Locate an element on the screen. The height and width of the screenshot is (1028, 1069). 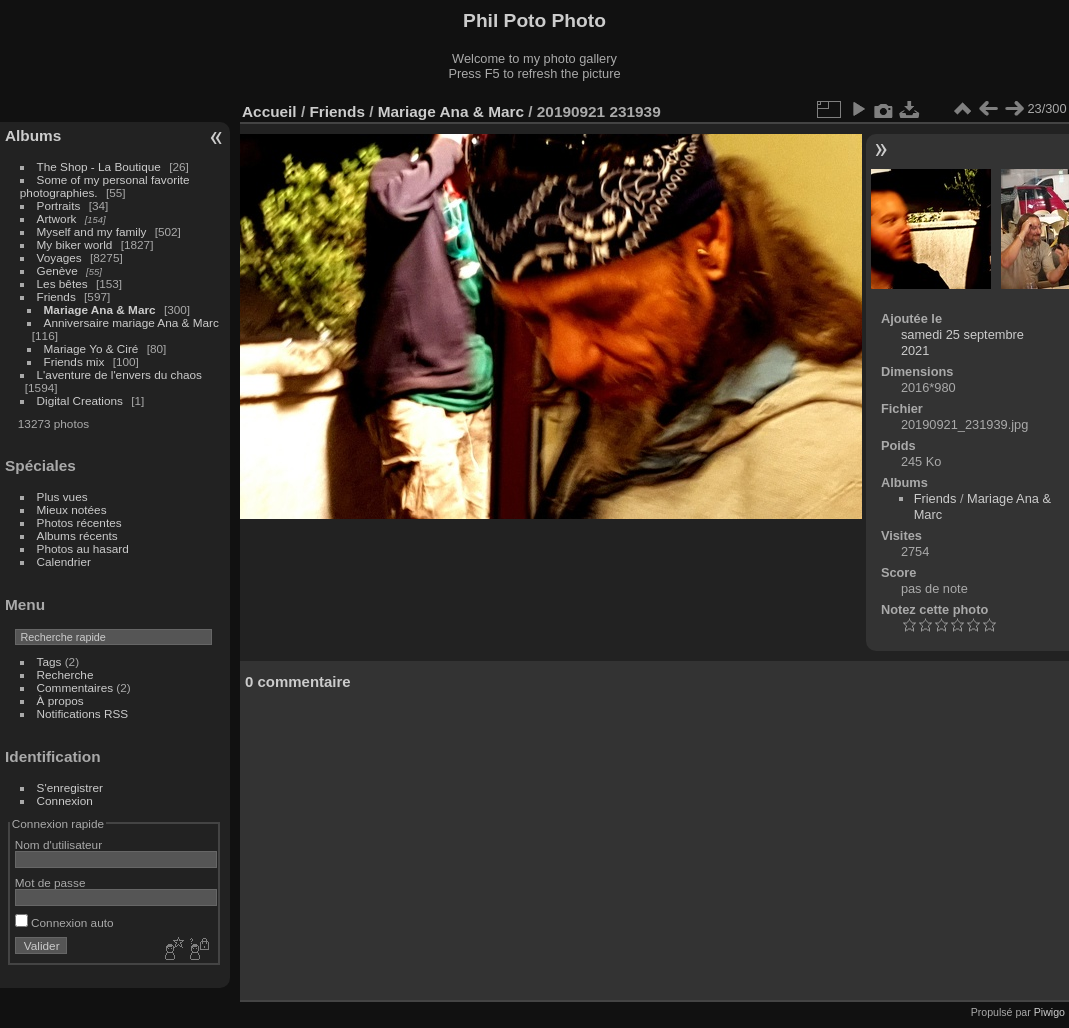
L'aventure de l'envers du chaos is located at coordinates (119, 374).